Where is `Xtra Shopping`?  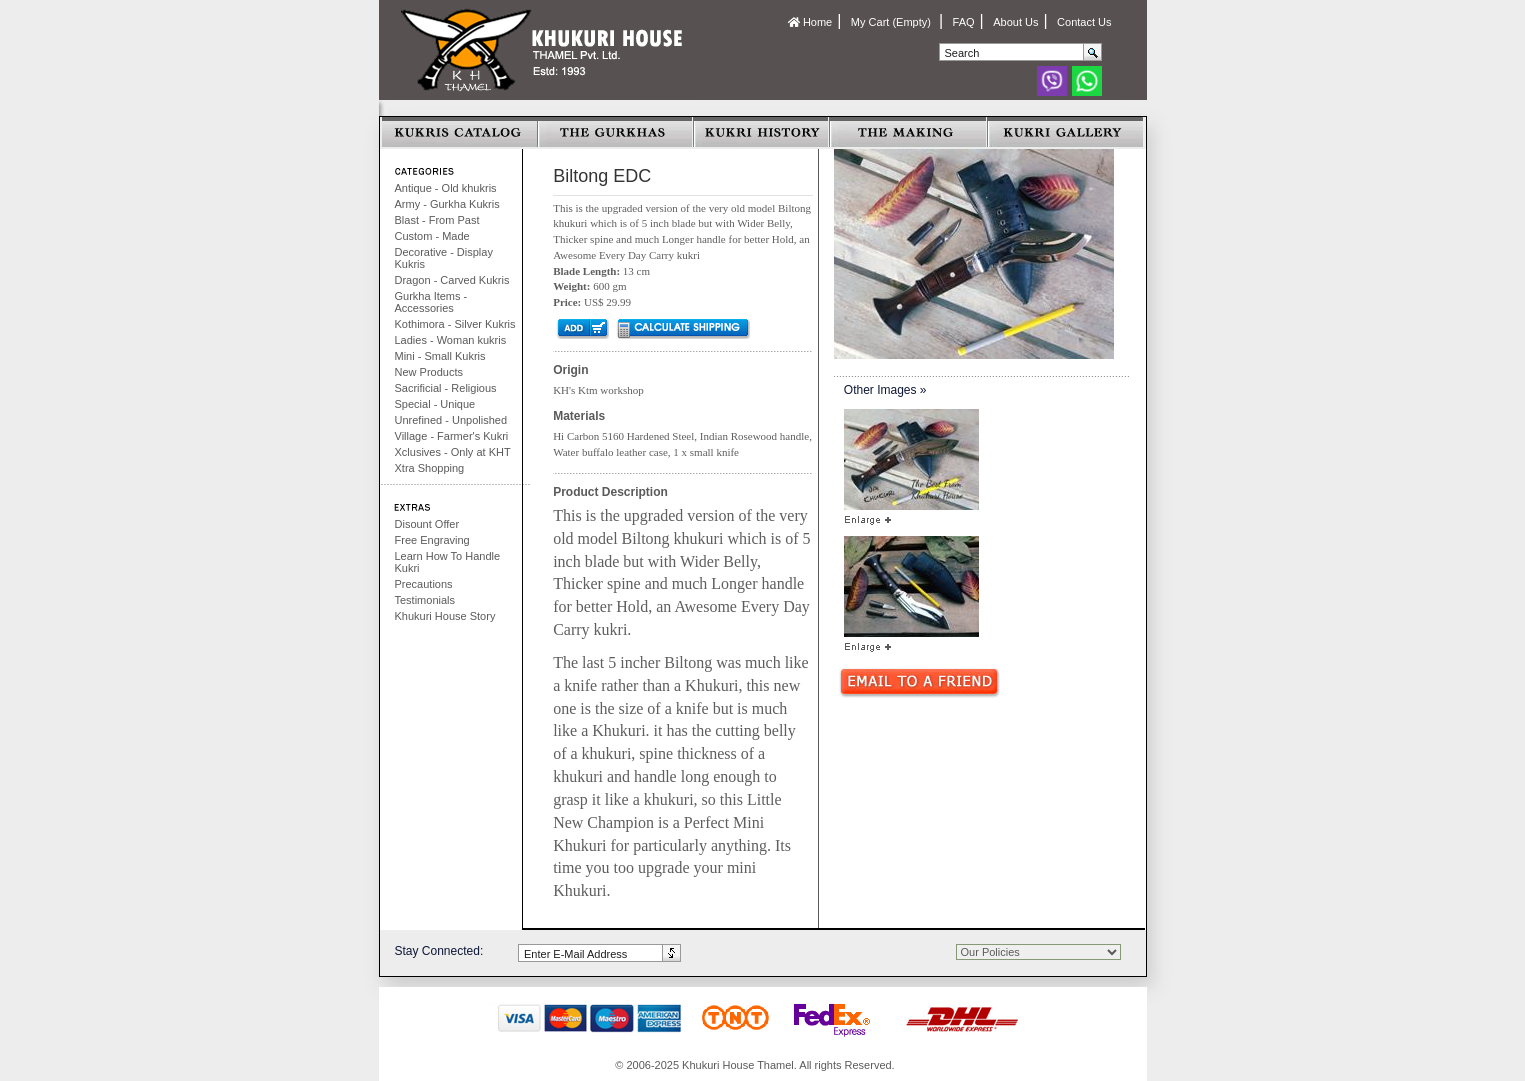 Xtra Shopping is located at coordinates (430, 468).